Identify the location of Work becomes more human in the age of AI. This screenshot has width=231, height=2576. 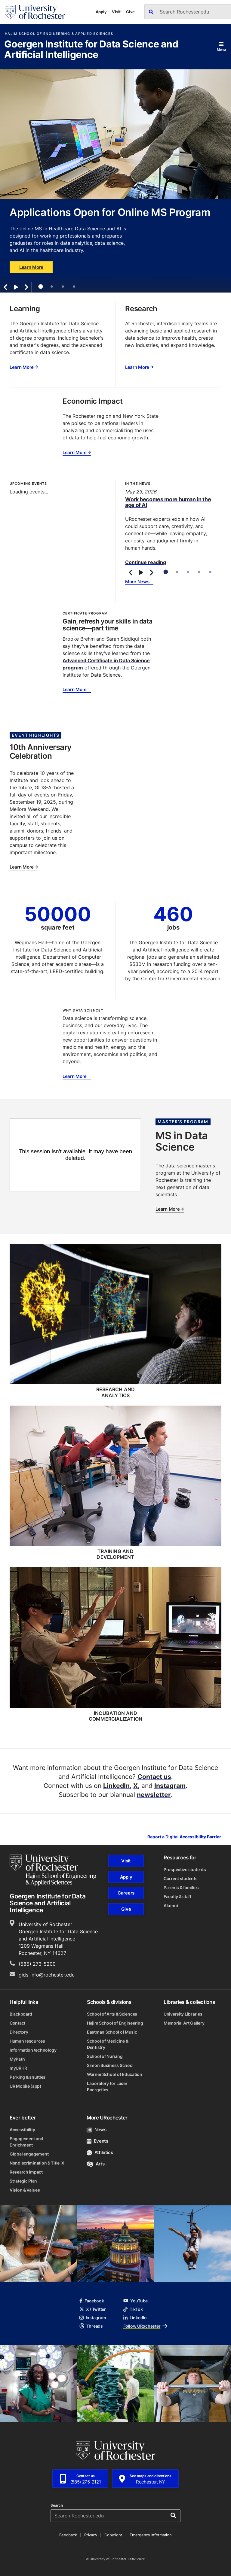
(168, 502).